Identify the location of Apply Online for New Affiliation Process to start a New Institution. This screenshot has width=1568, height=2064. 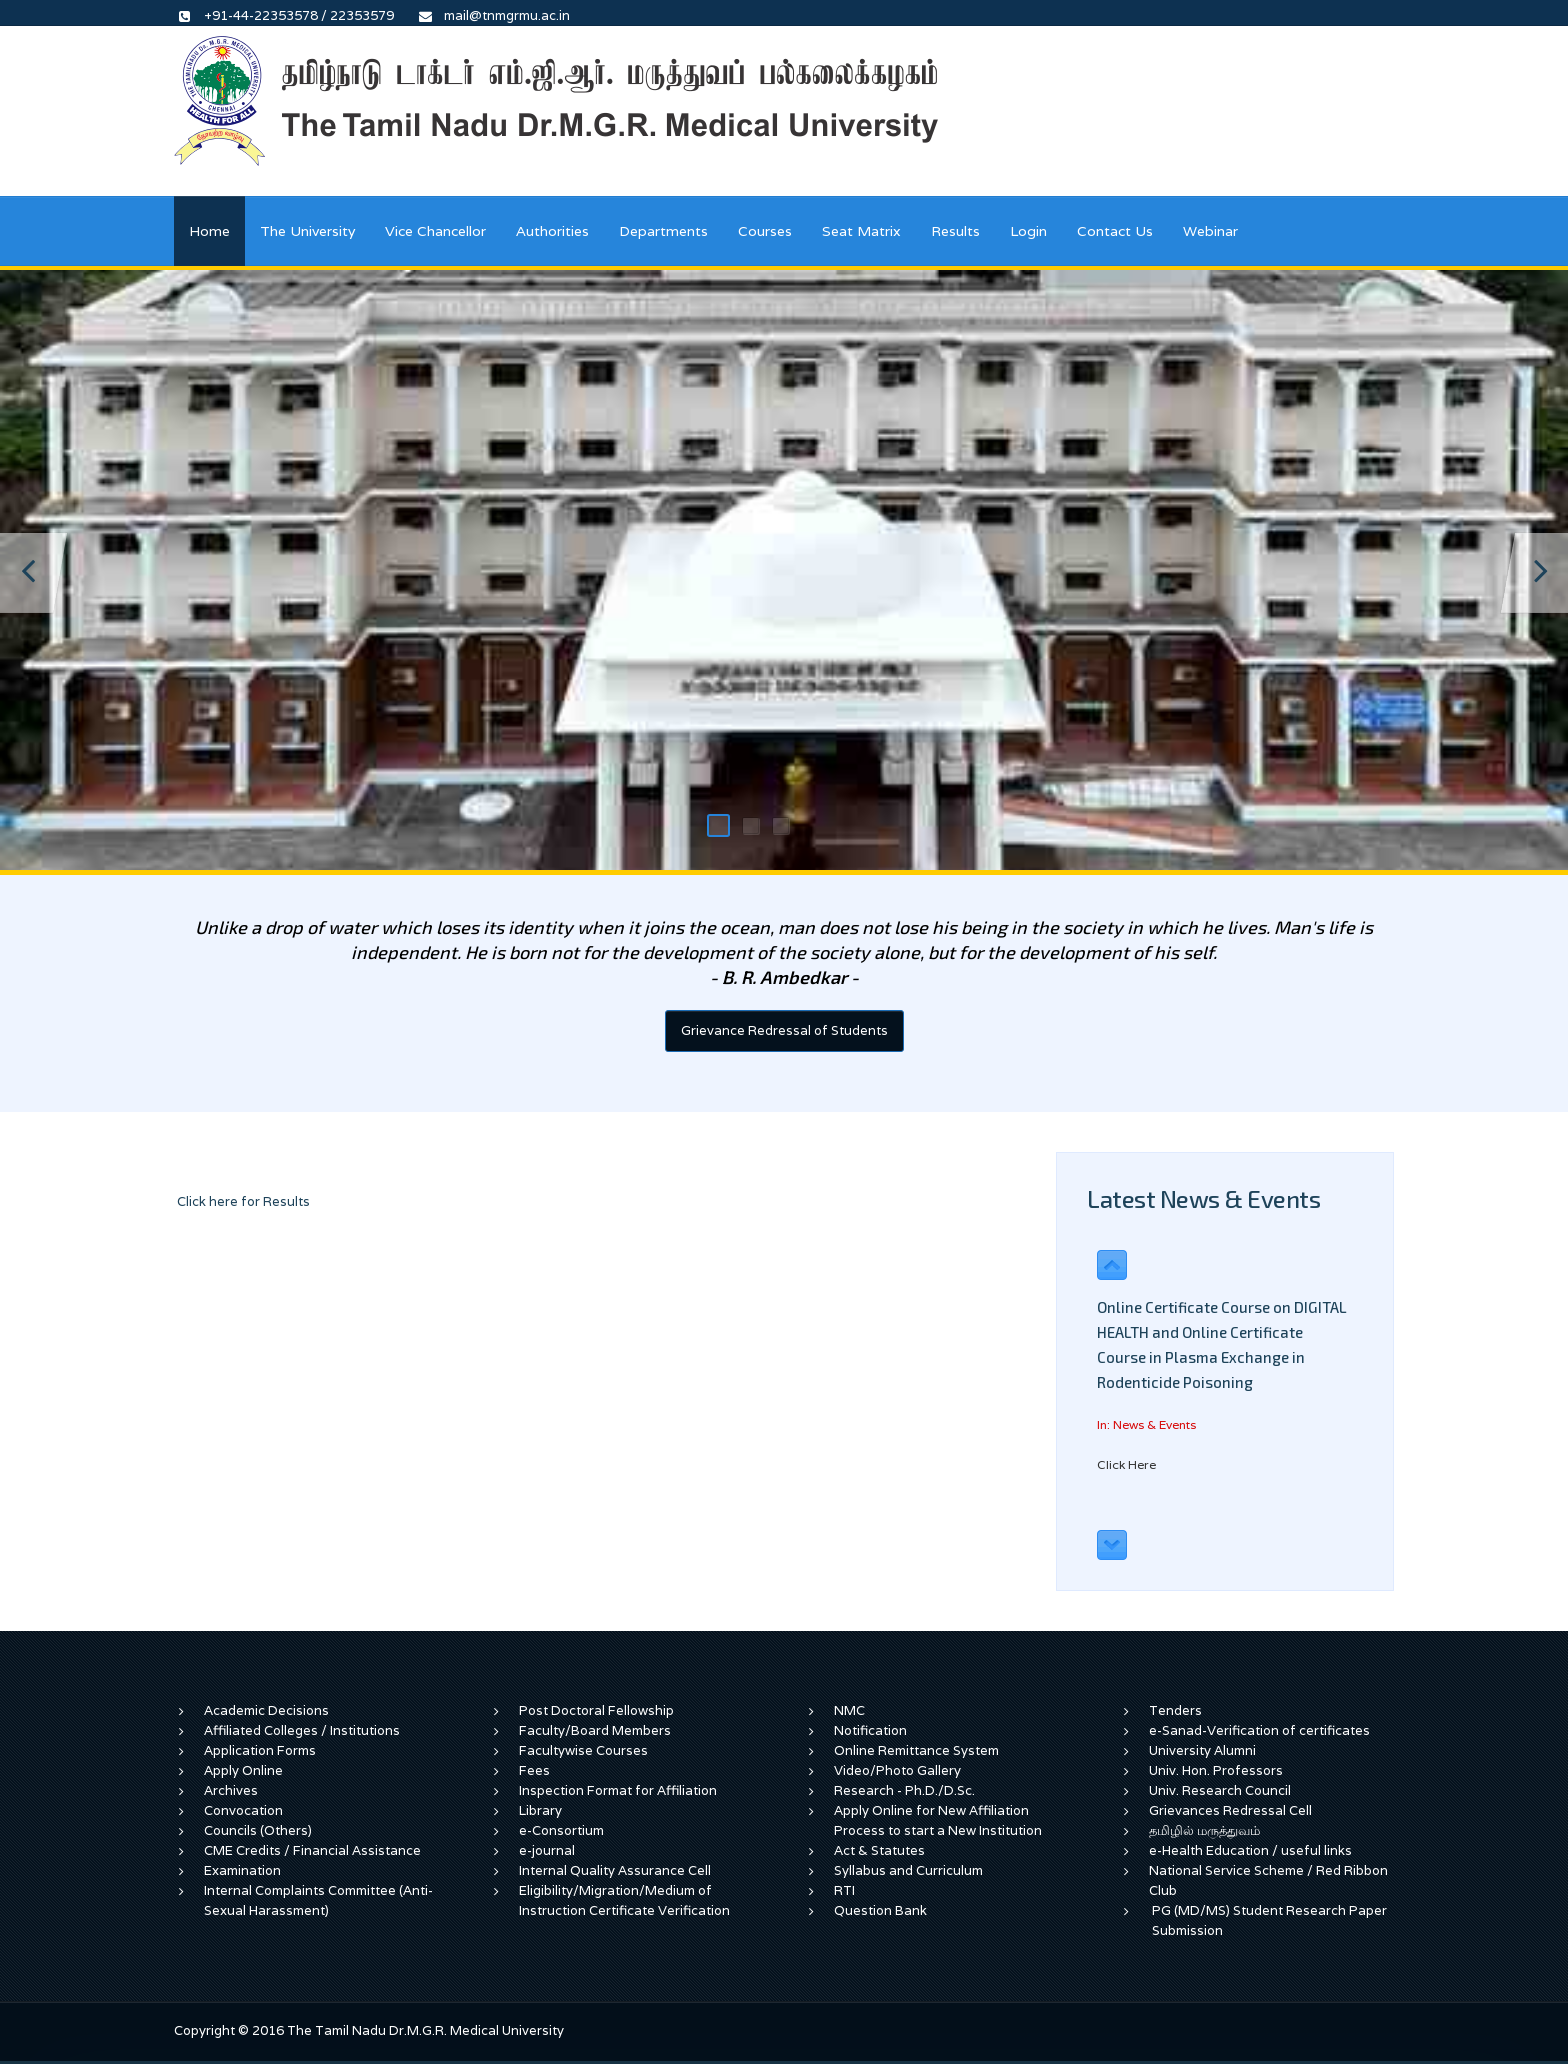
(939, 1820).